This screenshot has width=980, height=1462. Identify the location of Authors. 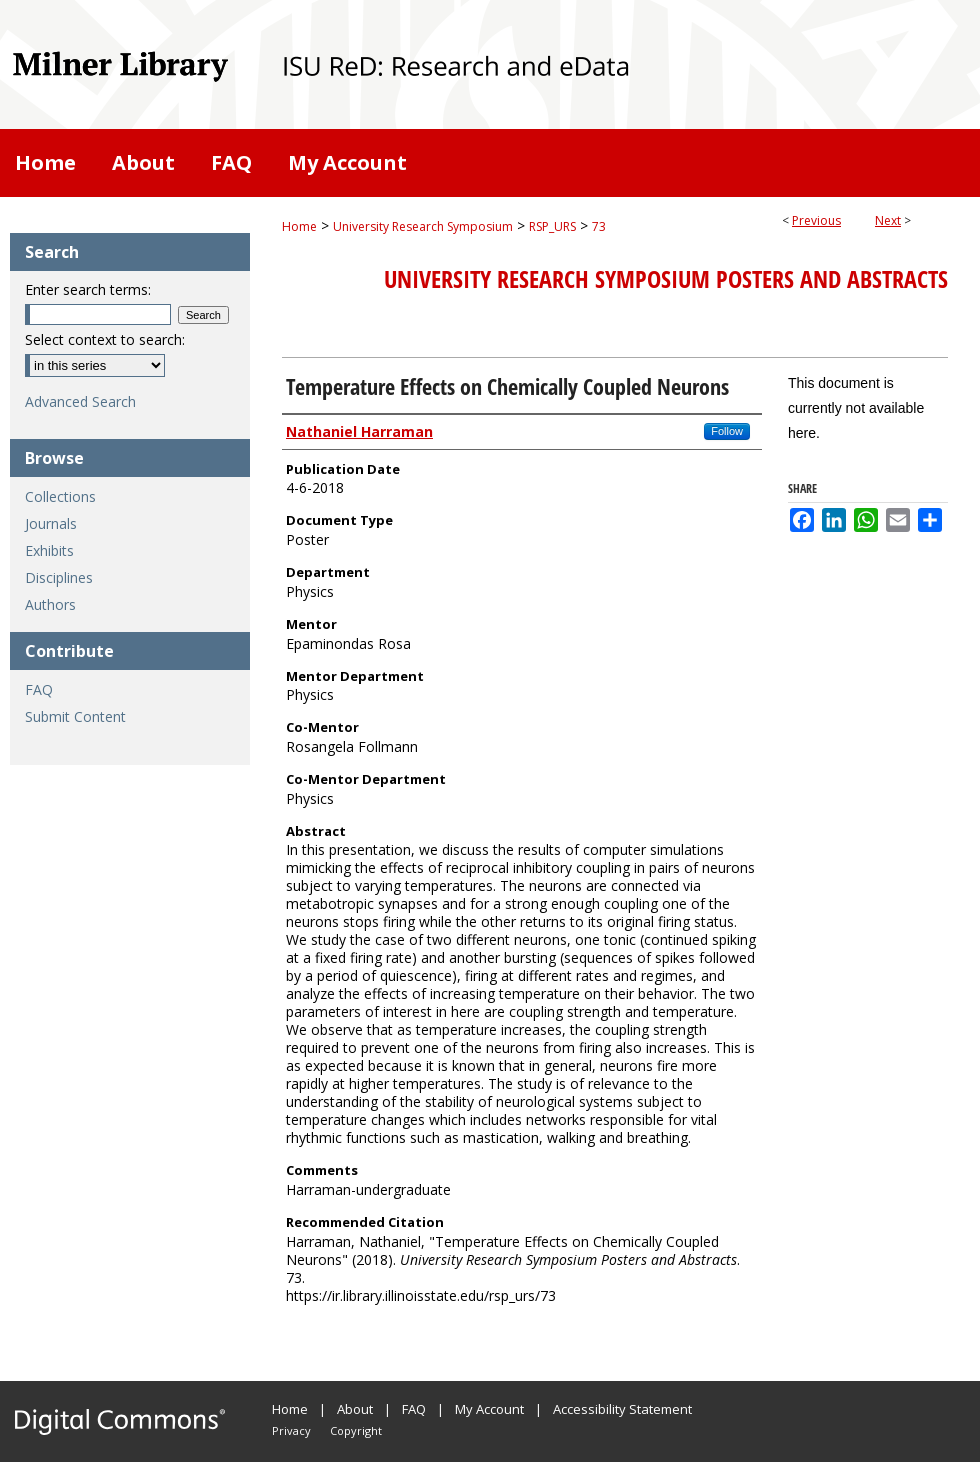
(50, 604).